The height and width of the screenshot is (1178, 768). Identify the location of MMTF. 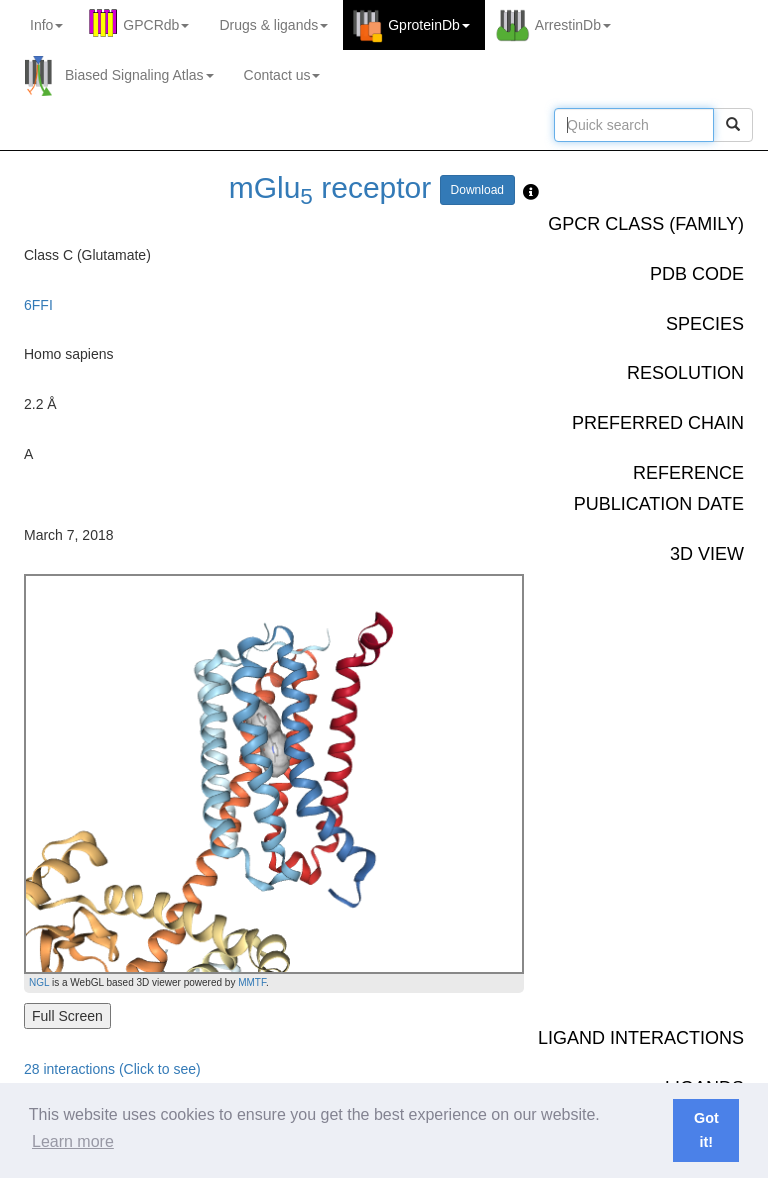
(252, 982).